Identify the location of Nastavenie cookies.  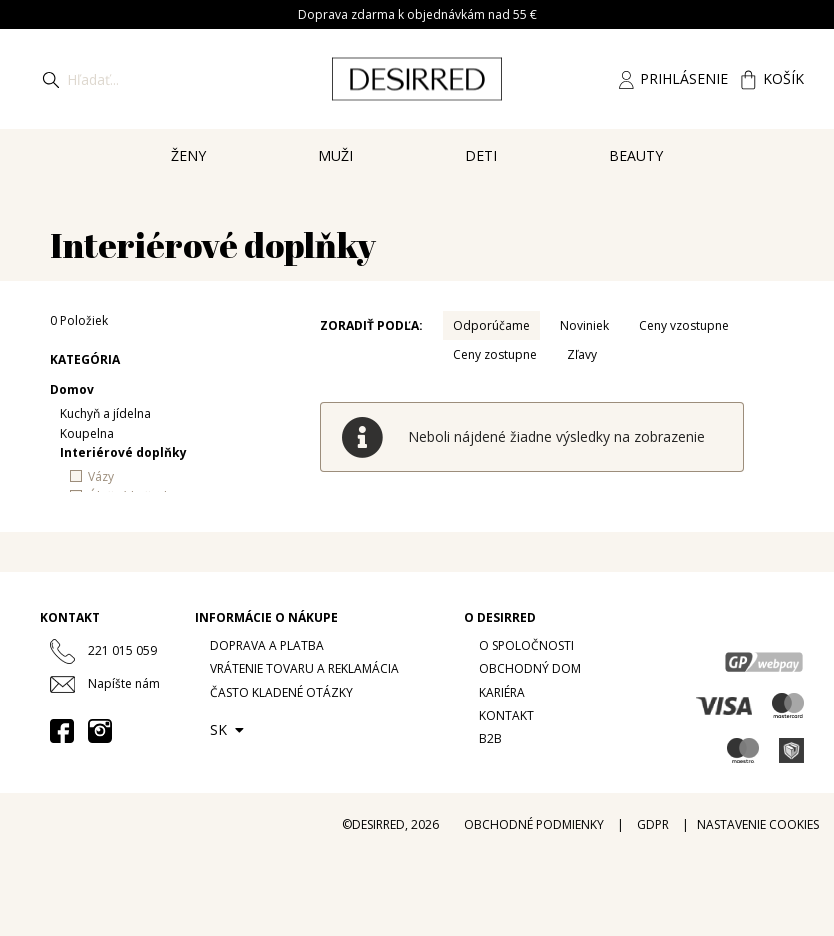
(758, 824).